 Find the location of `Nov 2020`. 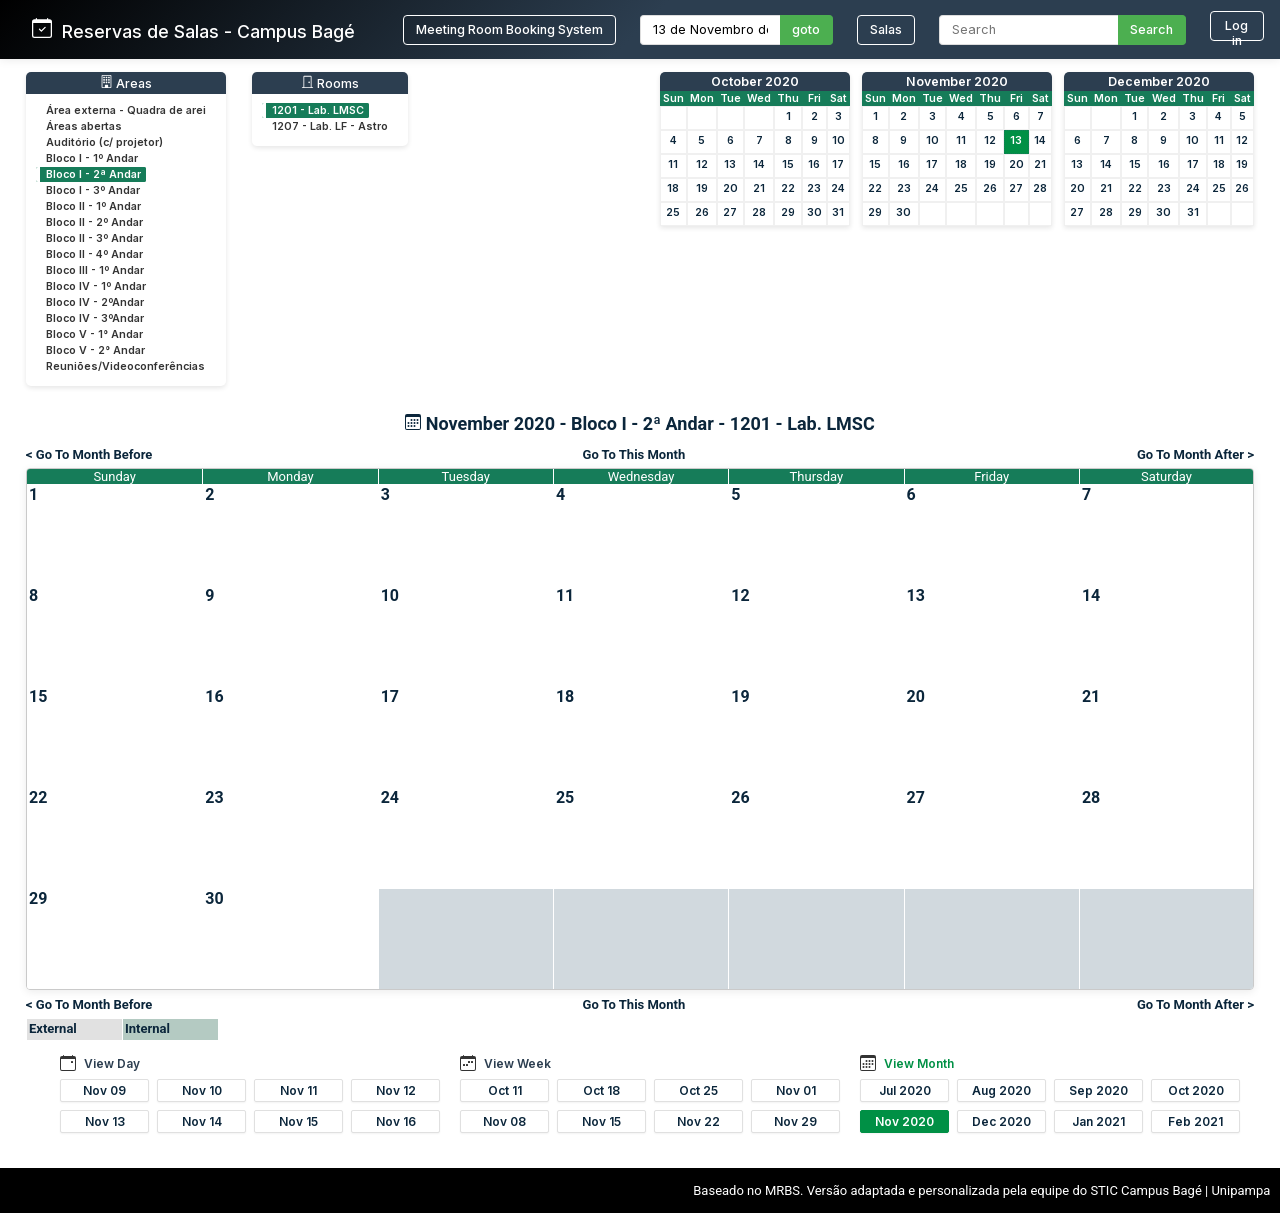

Nov 2020 is located at coordinates (904, 1121).